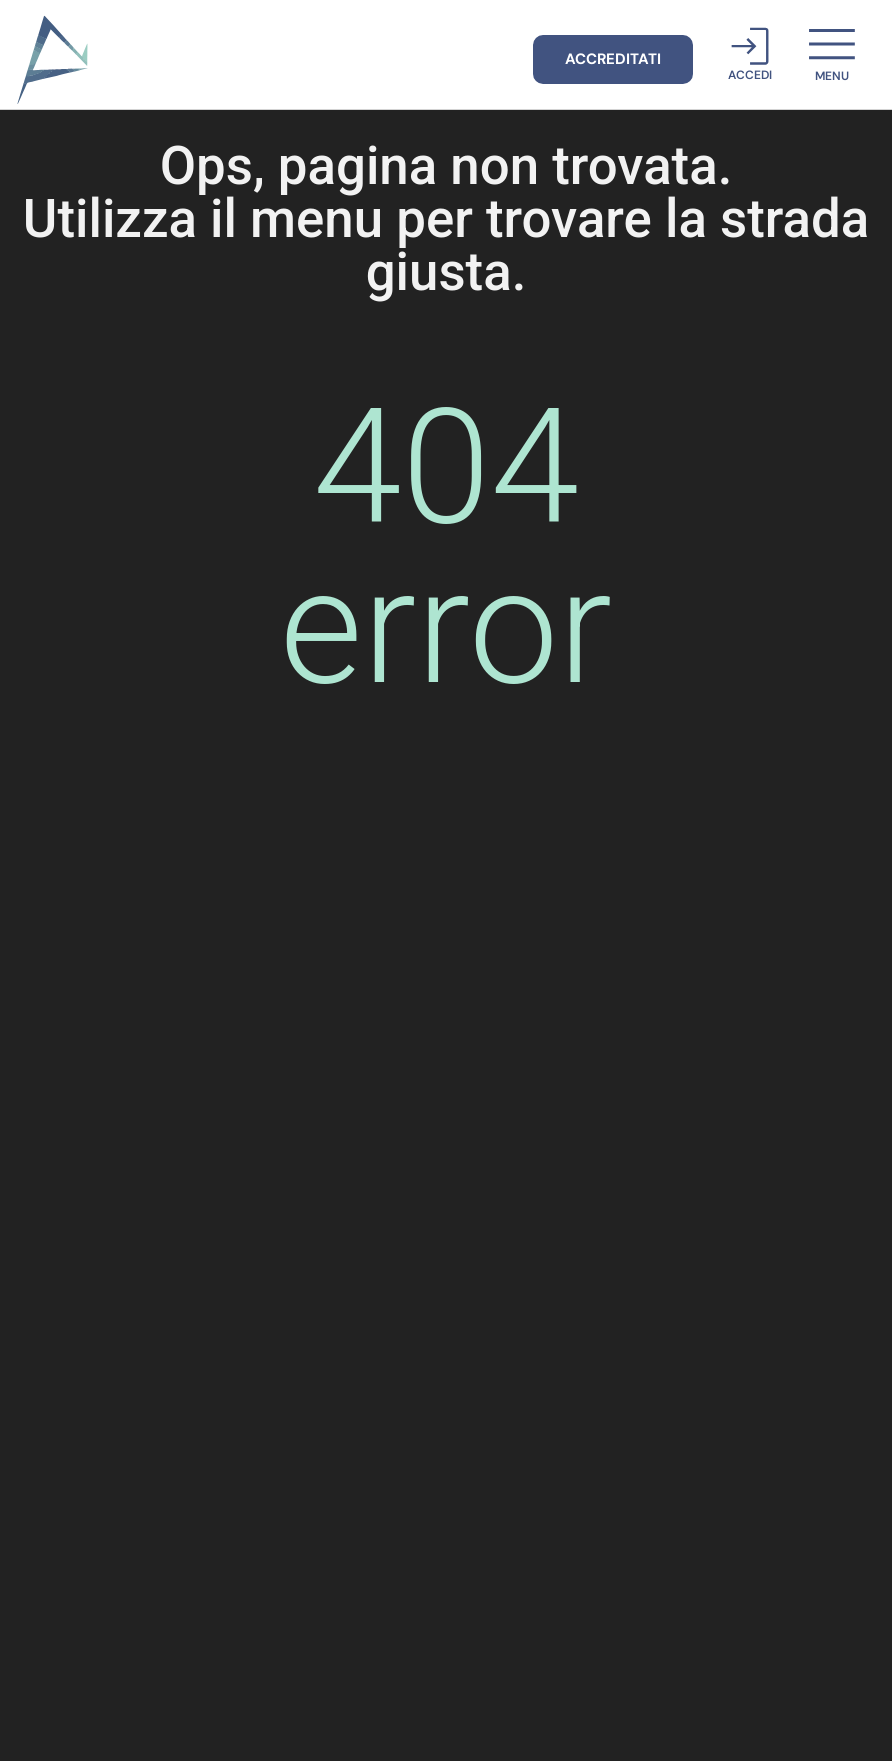  What do you see at coordinates (750, 75) in the screenshot?
I see `Accedi` at bounding box center [750, 75].